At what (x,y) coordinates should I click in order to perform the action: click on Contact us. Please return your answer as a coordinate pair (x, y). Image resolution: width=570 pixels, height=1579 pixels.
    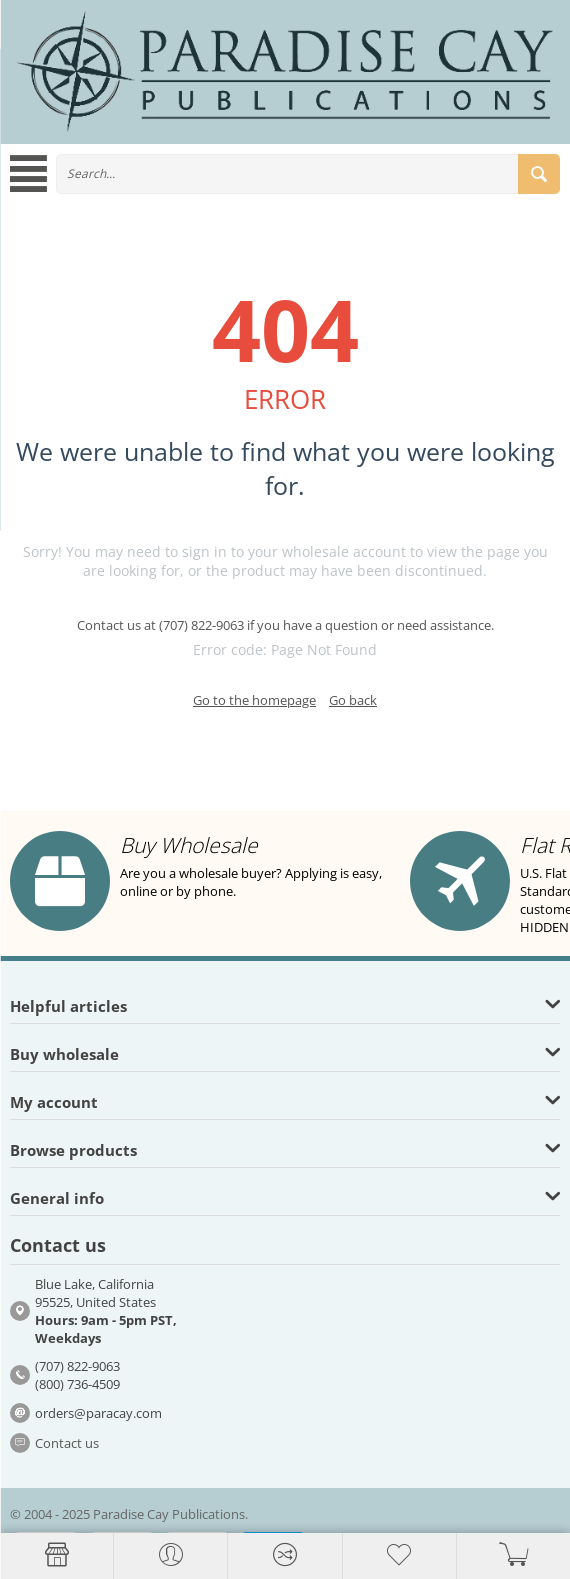
    Looking at the image, I should click on (67, 1443).